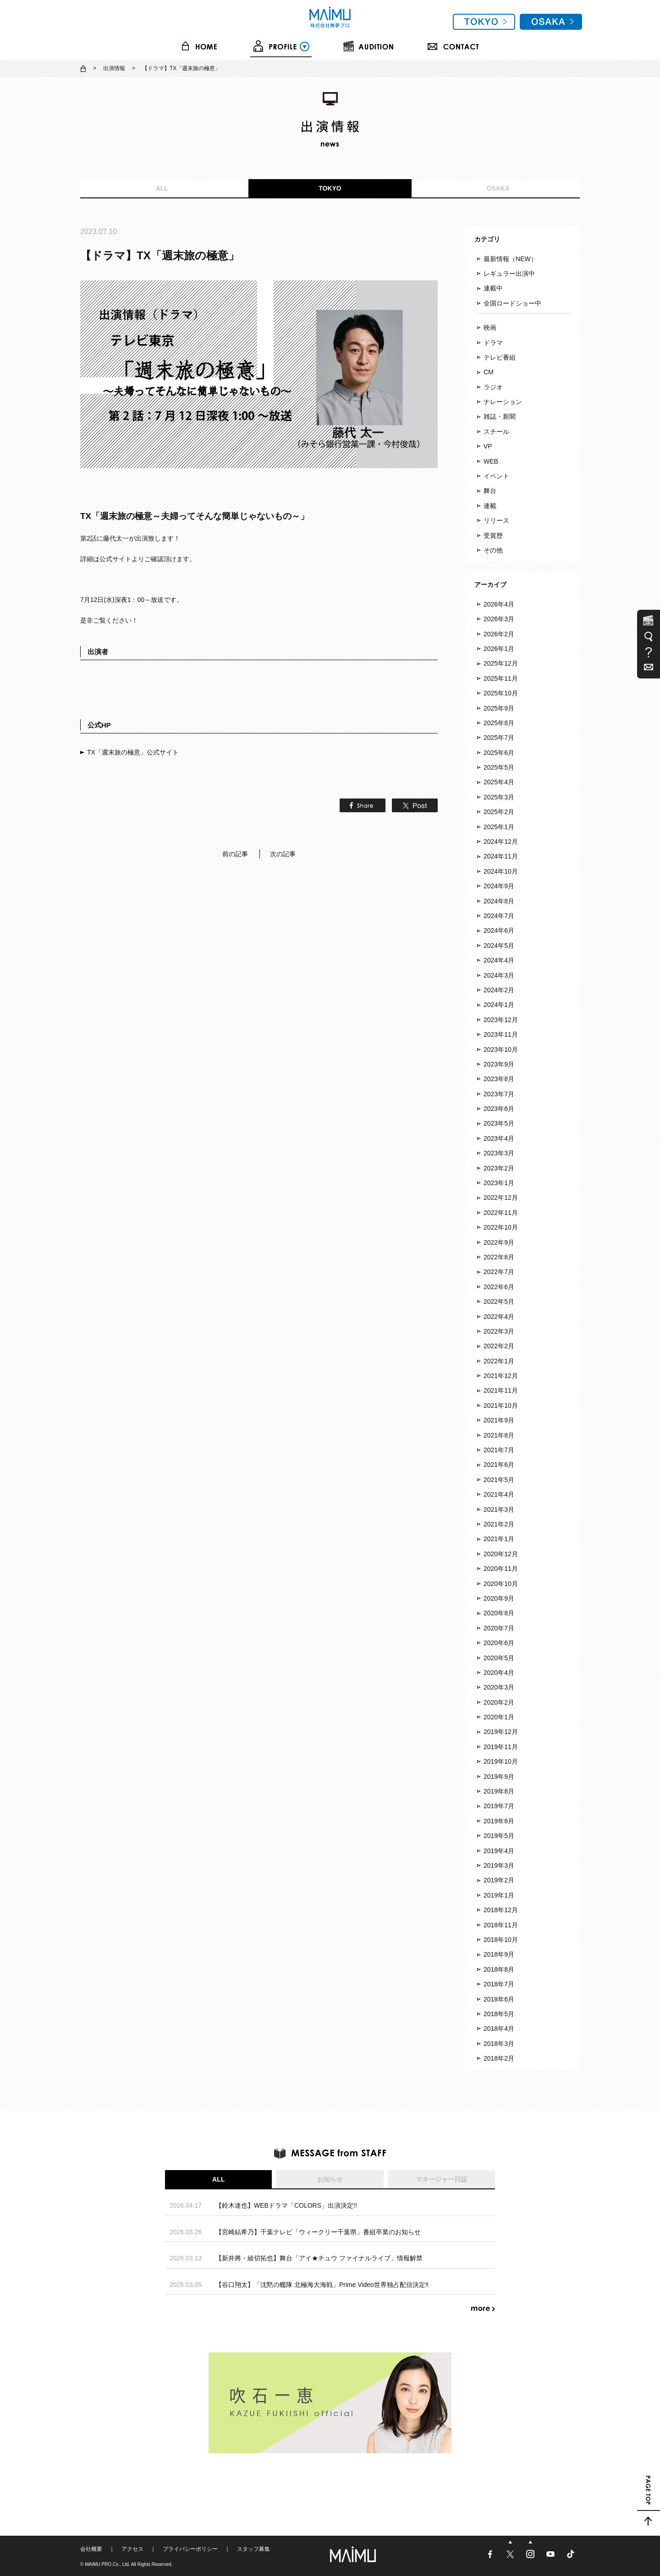 The width and height of the screenshot is (660, 2576). I want to click on 舞台, so click(490, 490).